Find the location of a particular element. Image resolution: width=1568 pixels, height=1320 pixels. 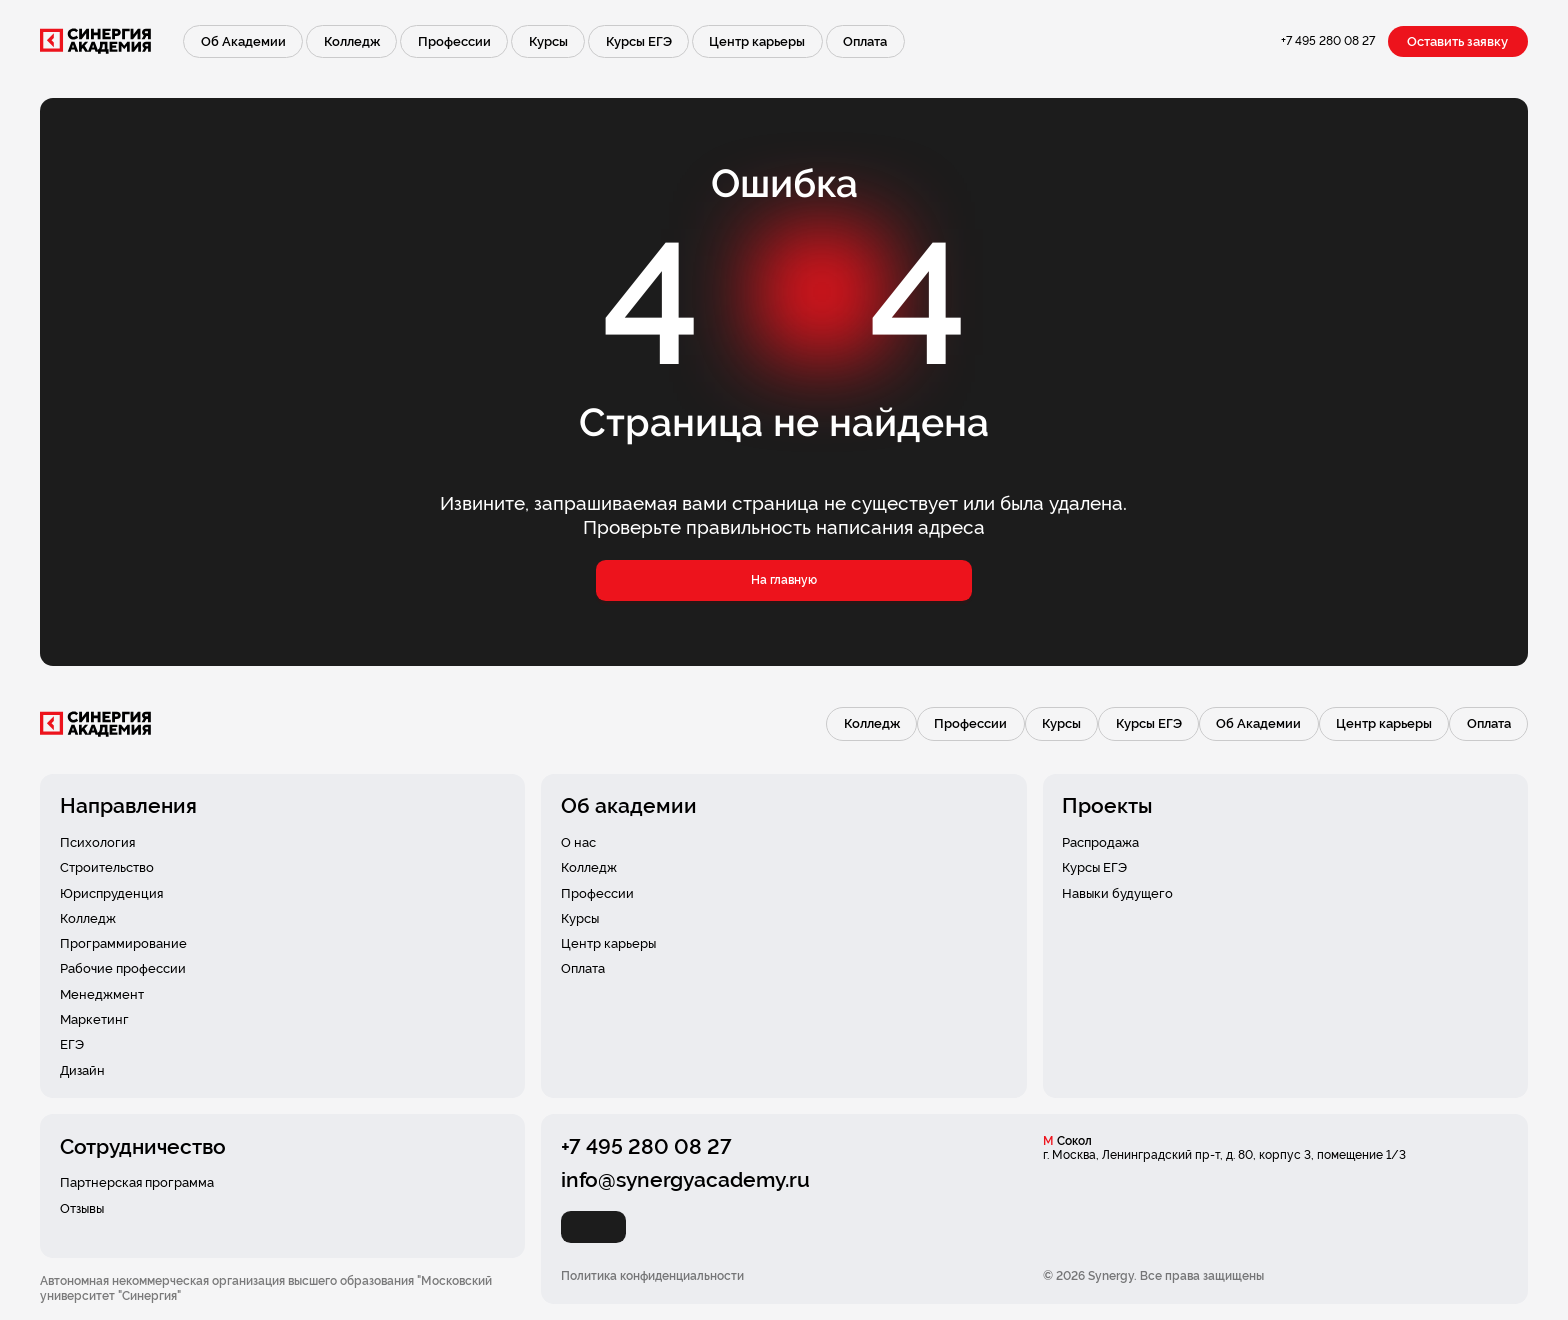

+7 495 280 08 27 is located at coordinates (1328, 41).